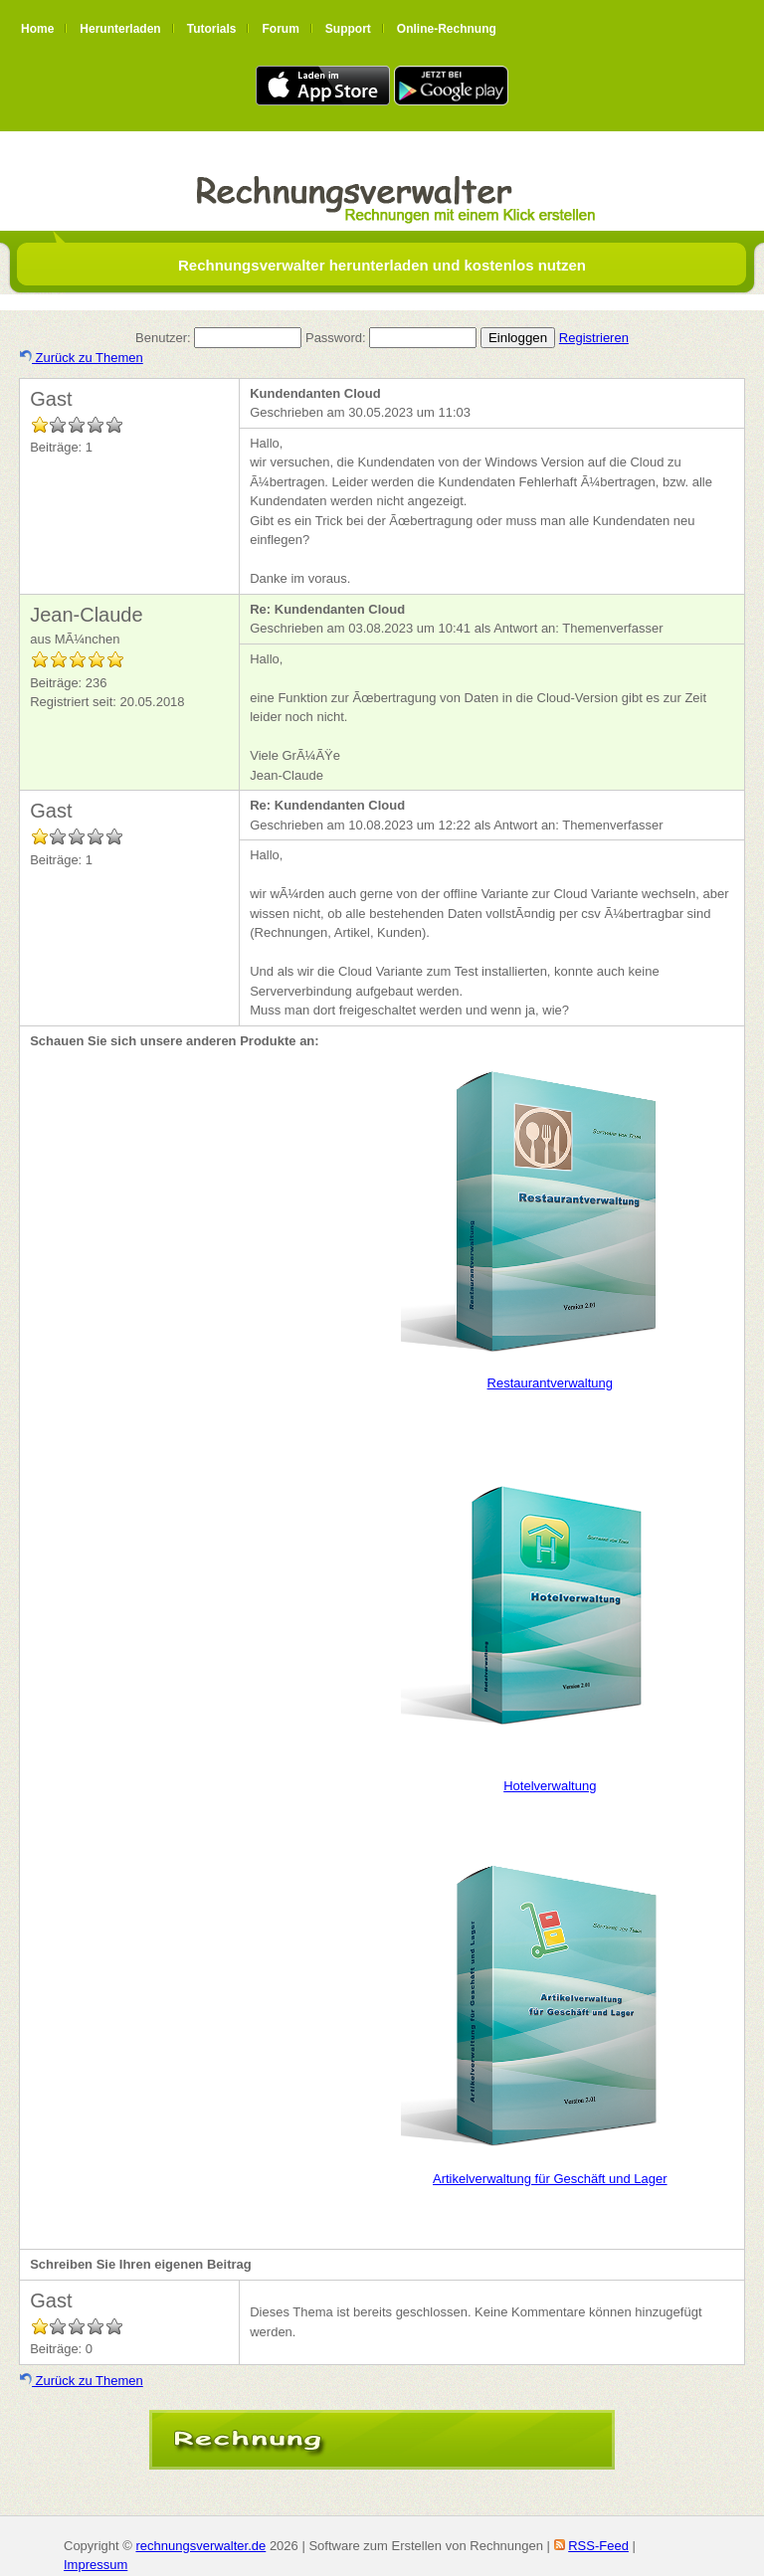 The width and height of the screenshot is (764, 2576). What do you see at coordinates (81, 357) in the screenshot?
I see `Zurück zu Themen` at bounding box center [81, 357].